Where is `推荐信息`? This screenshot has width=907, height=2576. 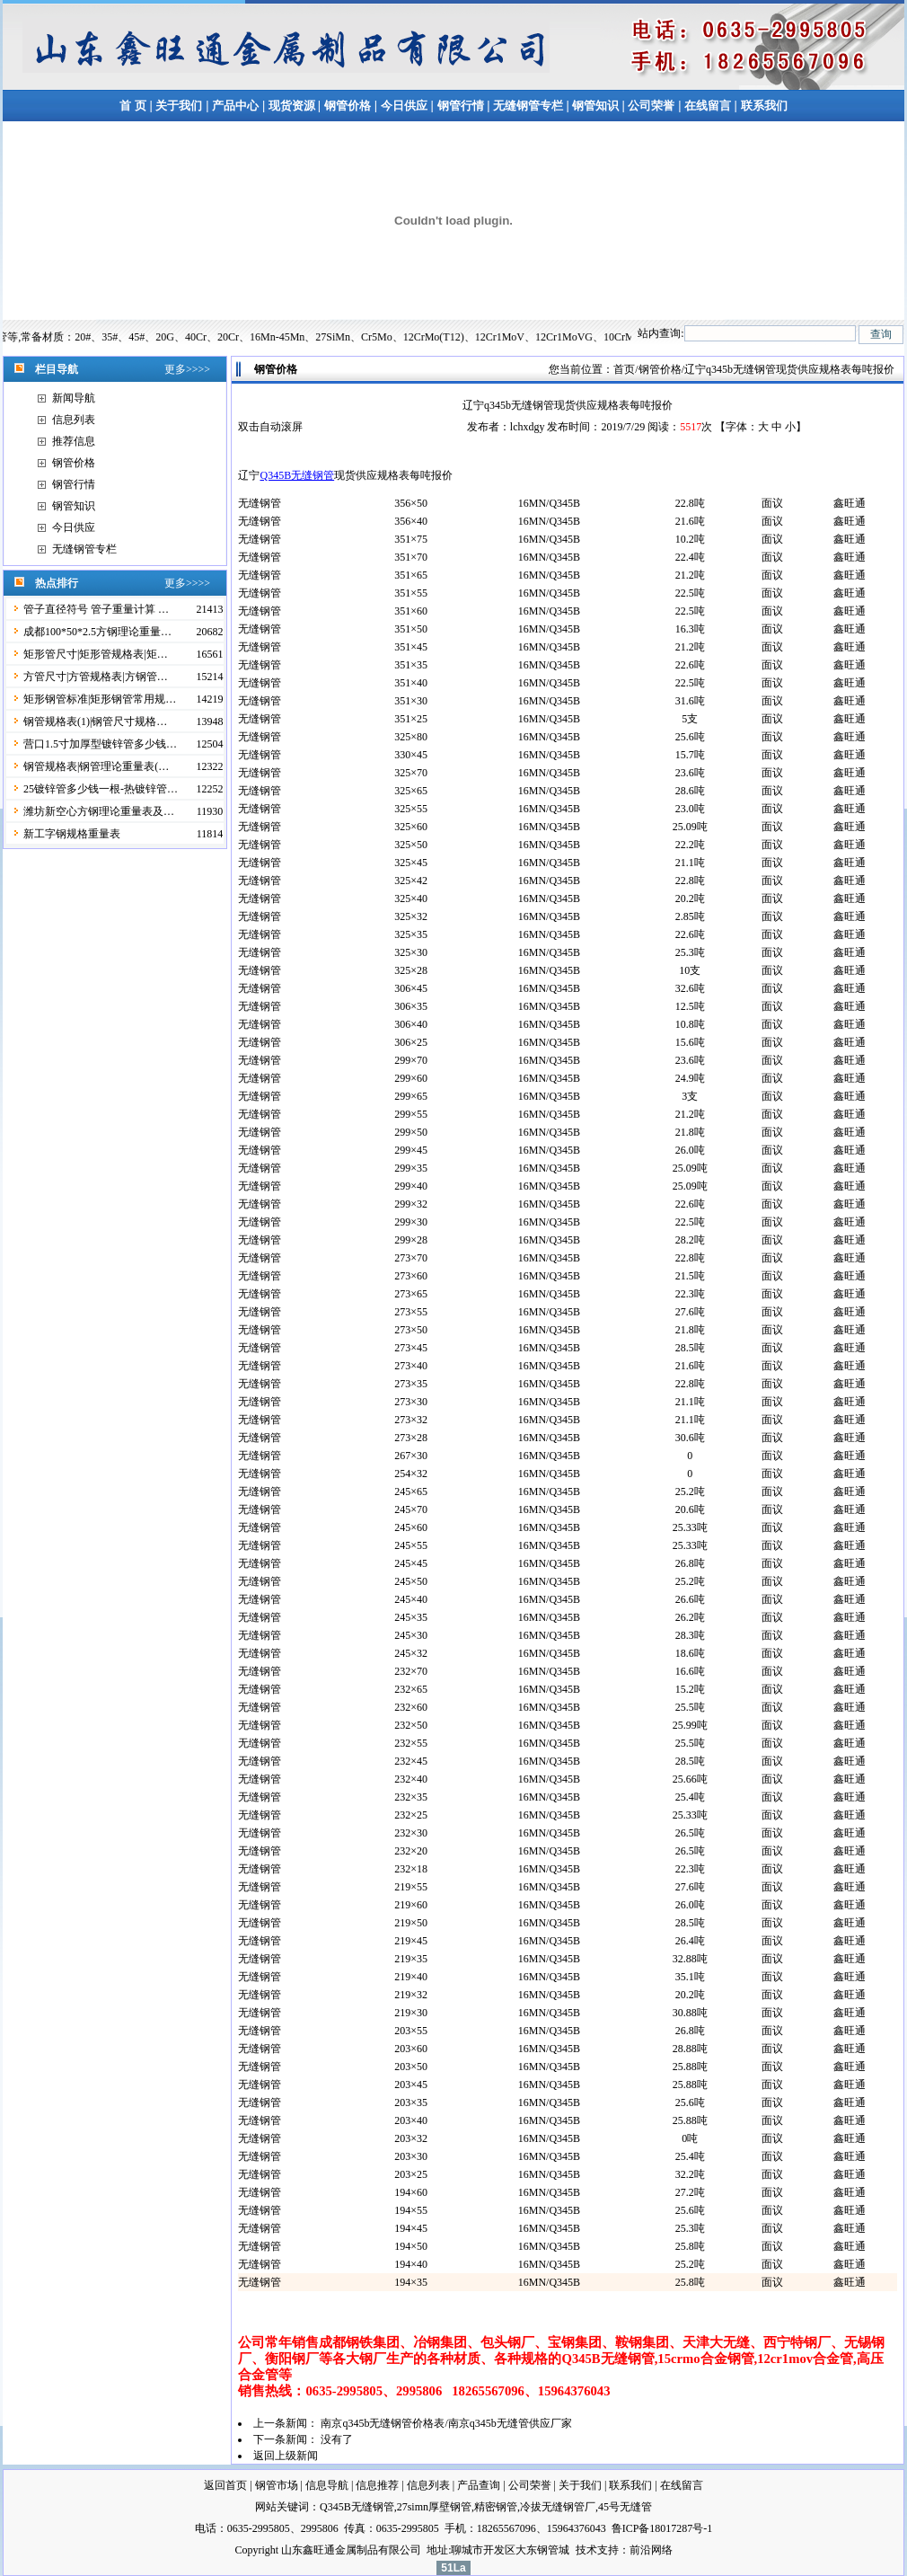
推荐信息 is located at coordinates (73, 441).